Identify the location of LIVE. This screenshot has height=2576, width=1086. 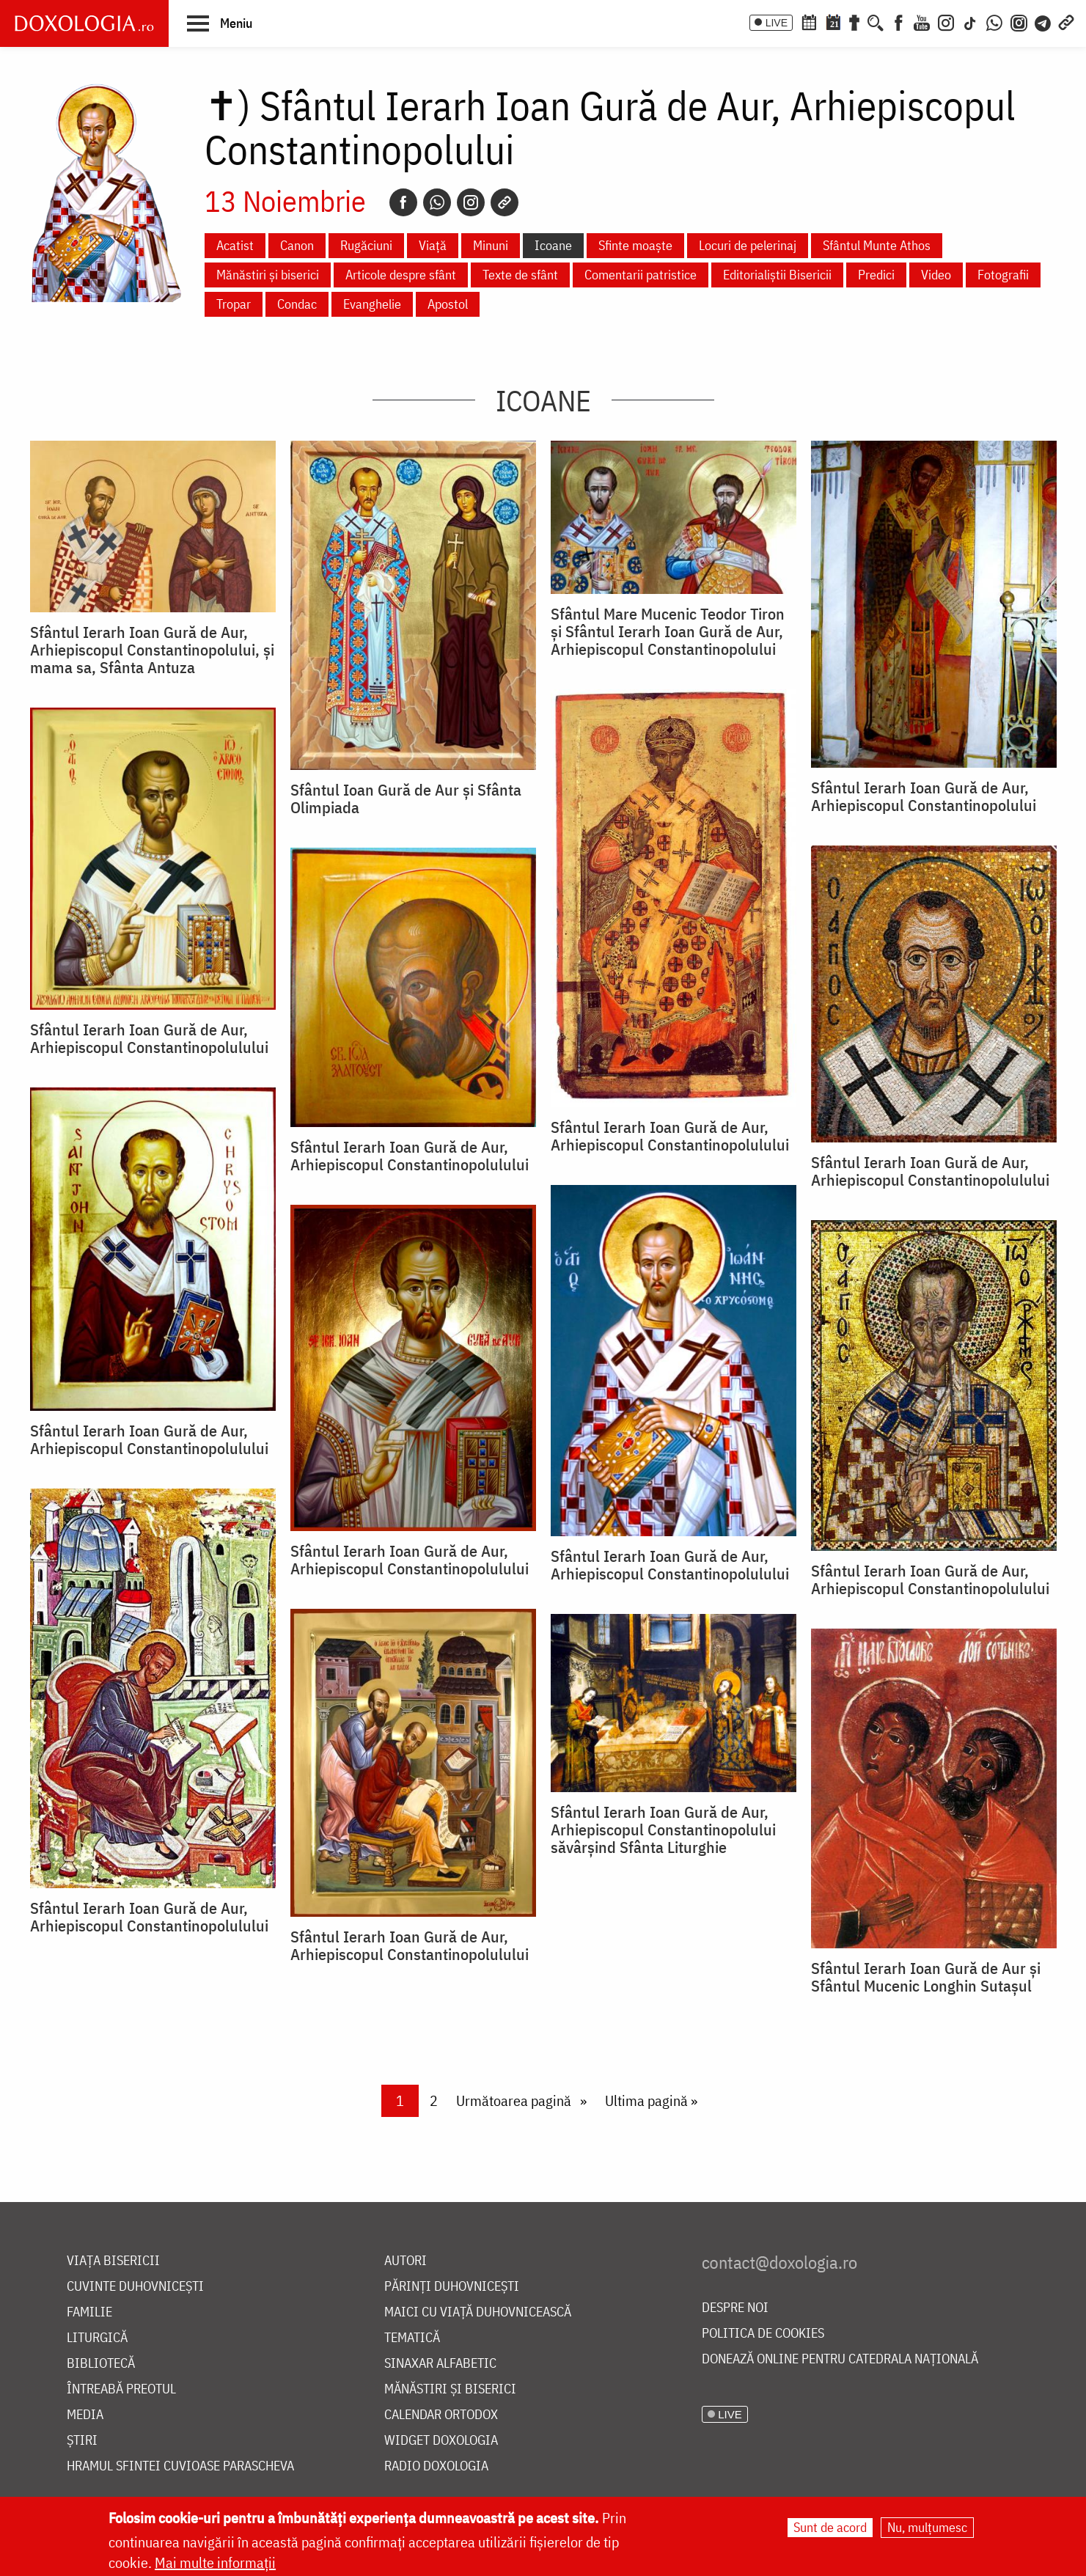
(777, 23).